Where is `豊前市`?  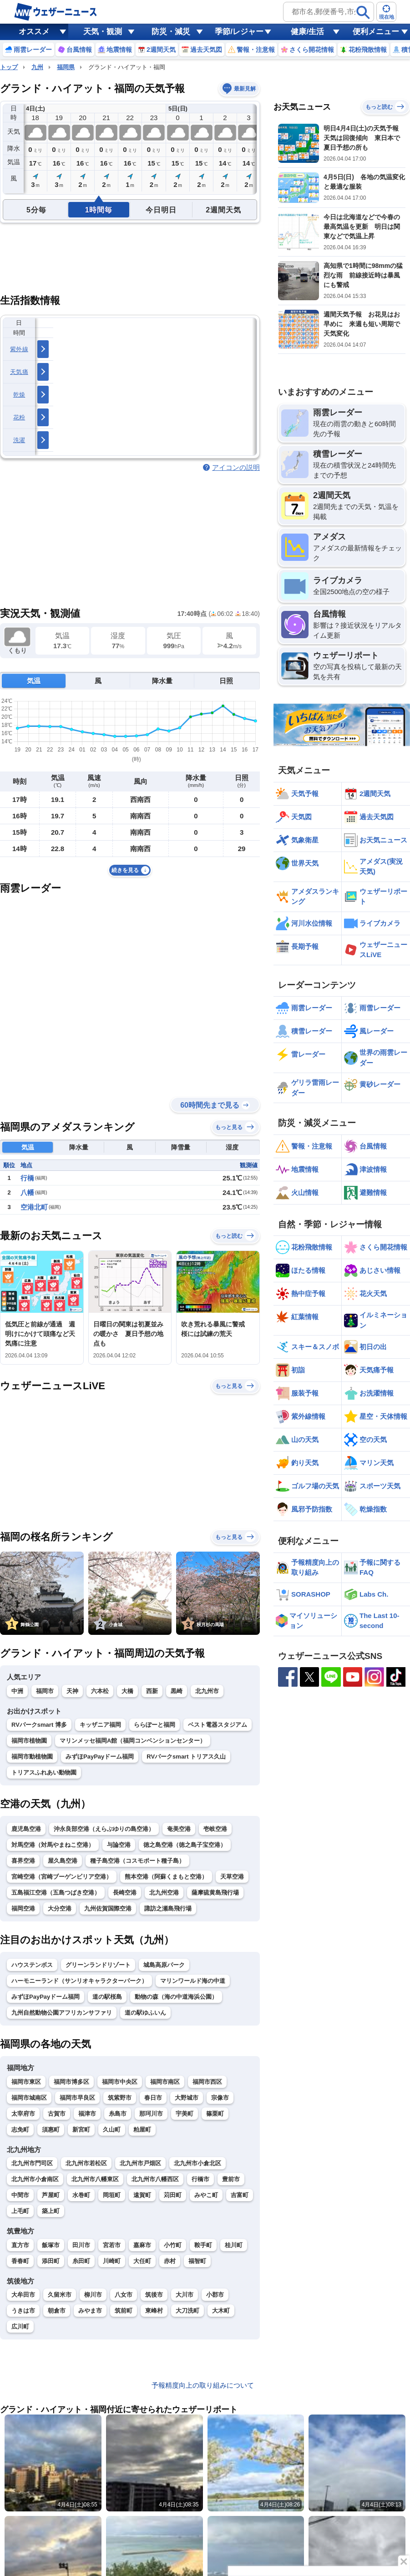 豊前市 is located at coordinates (231, 2179).